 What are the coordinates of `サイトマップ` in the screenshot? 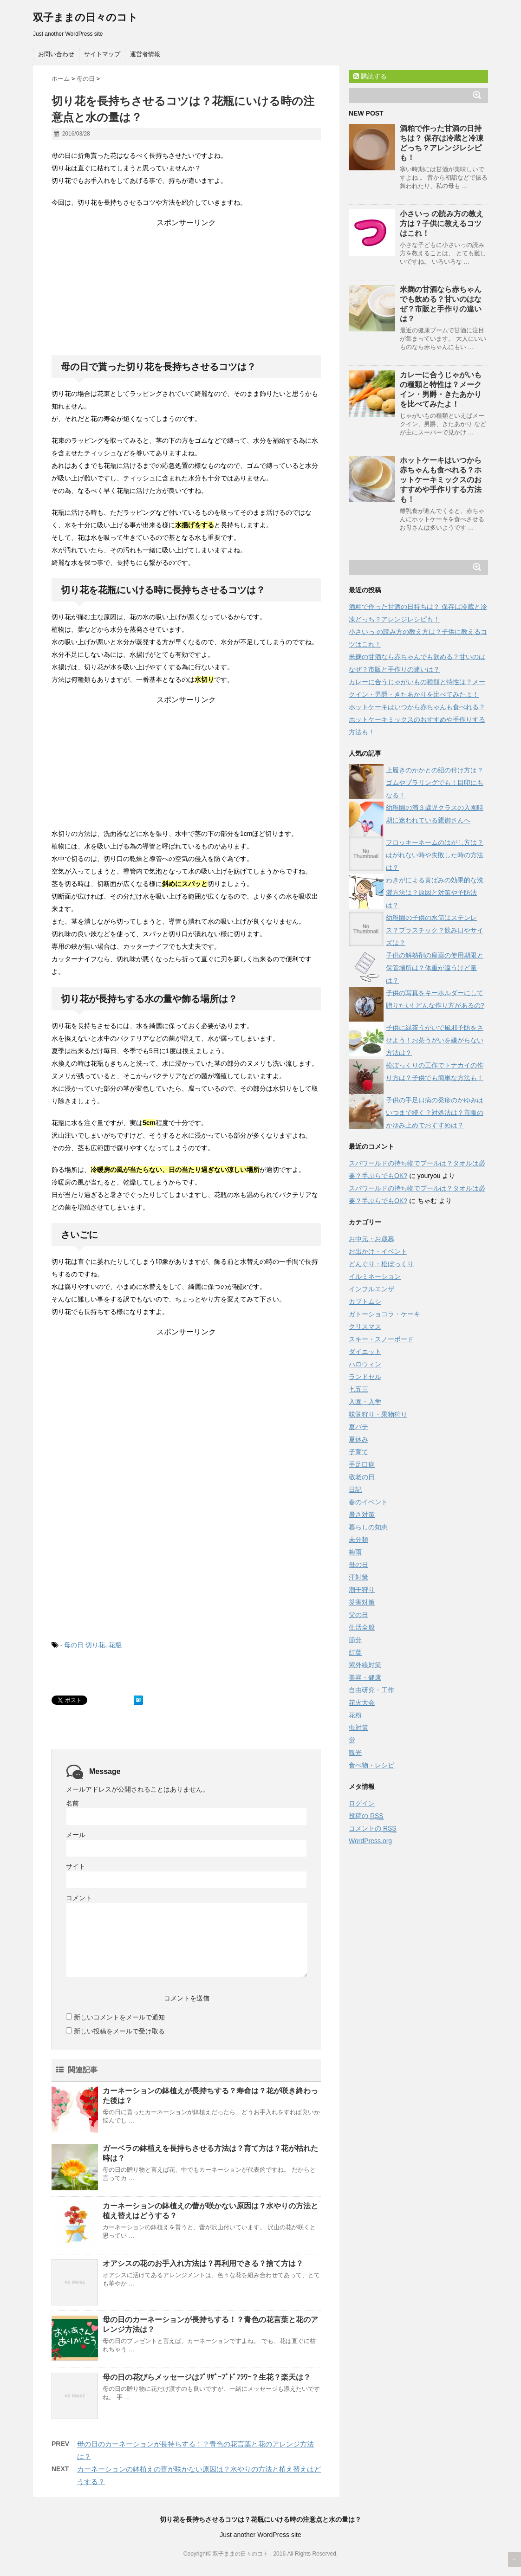 It's located at (102, 54).